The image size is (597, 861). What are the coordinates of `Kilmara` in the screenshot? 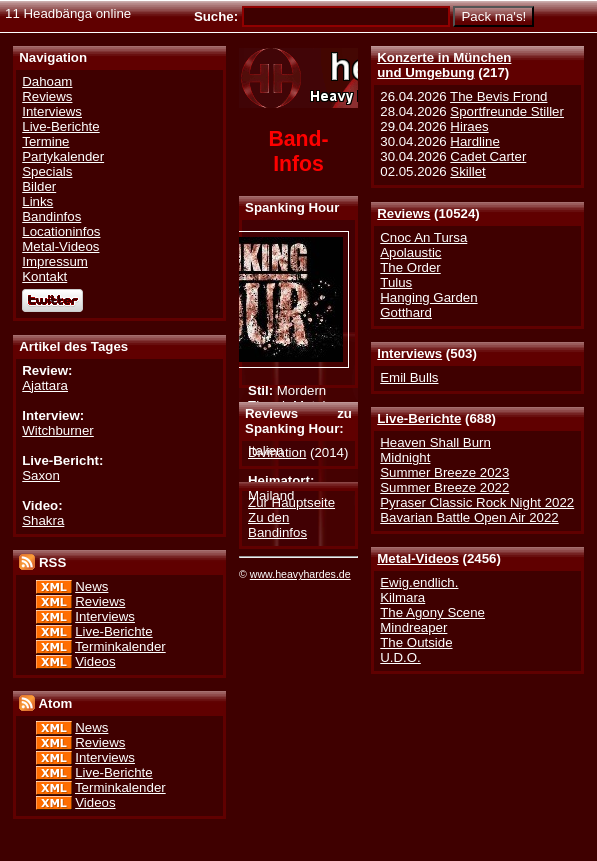 It's located at (402, 597).